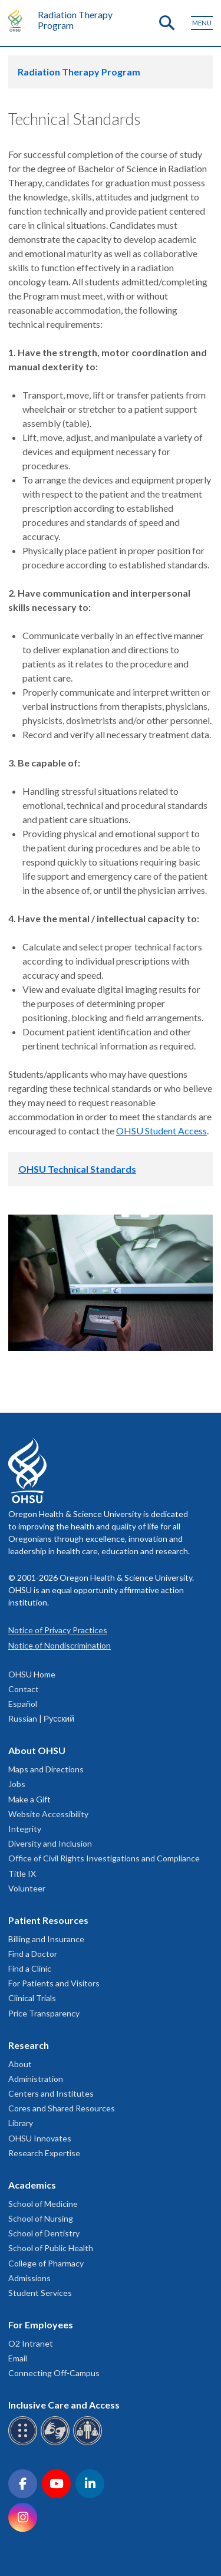 The image size is (221, 2576). What do you see at coordinates (22, 1873) in the screenshot?
I see `Title IX` at bounding box center [22, 1873].